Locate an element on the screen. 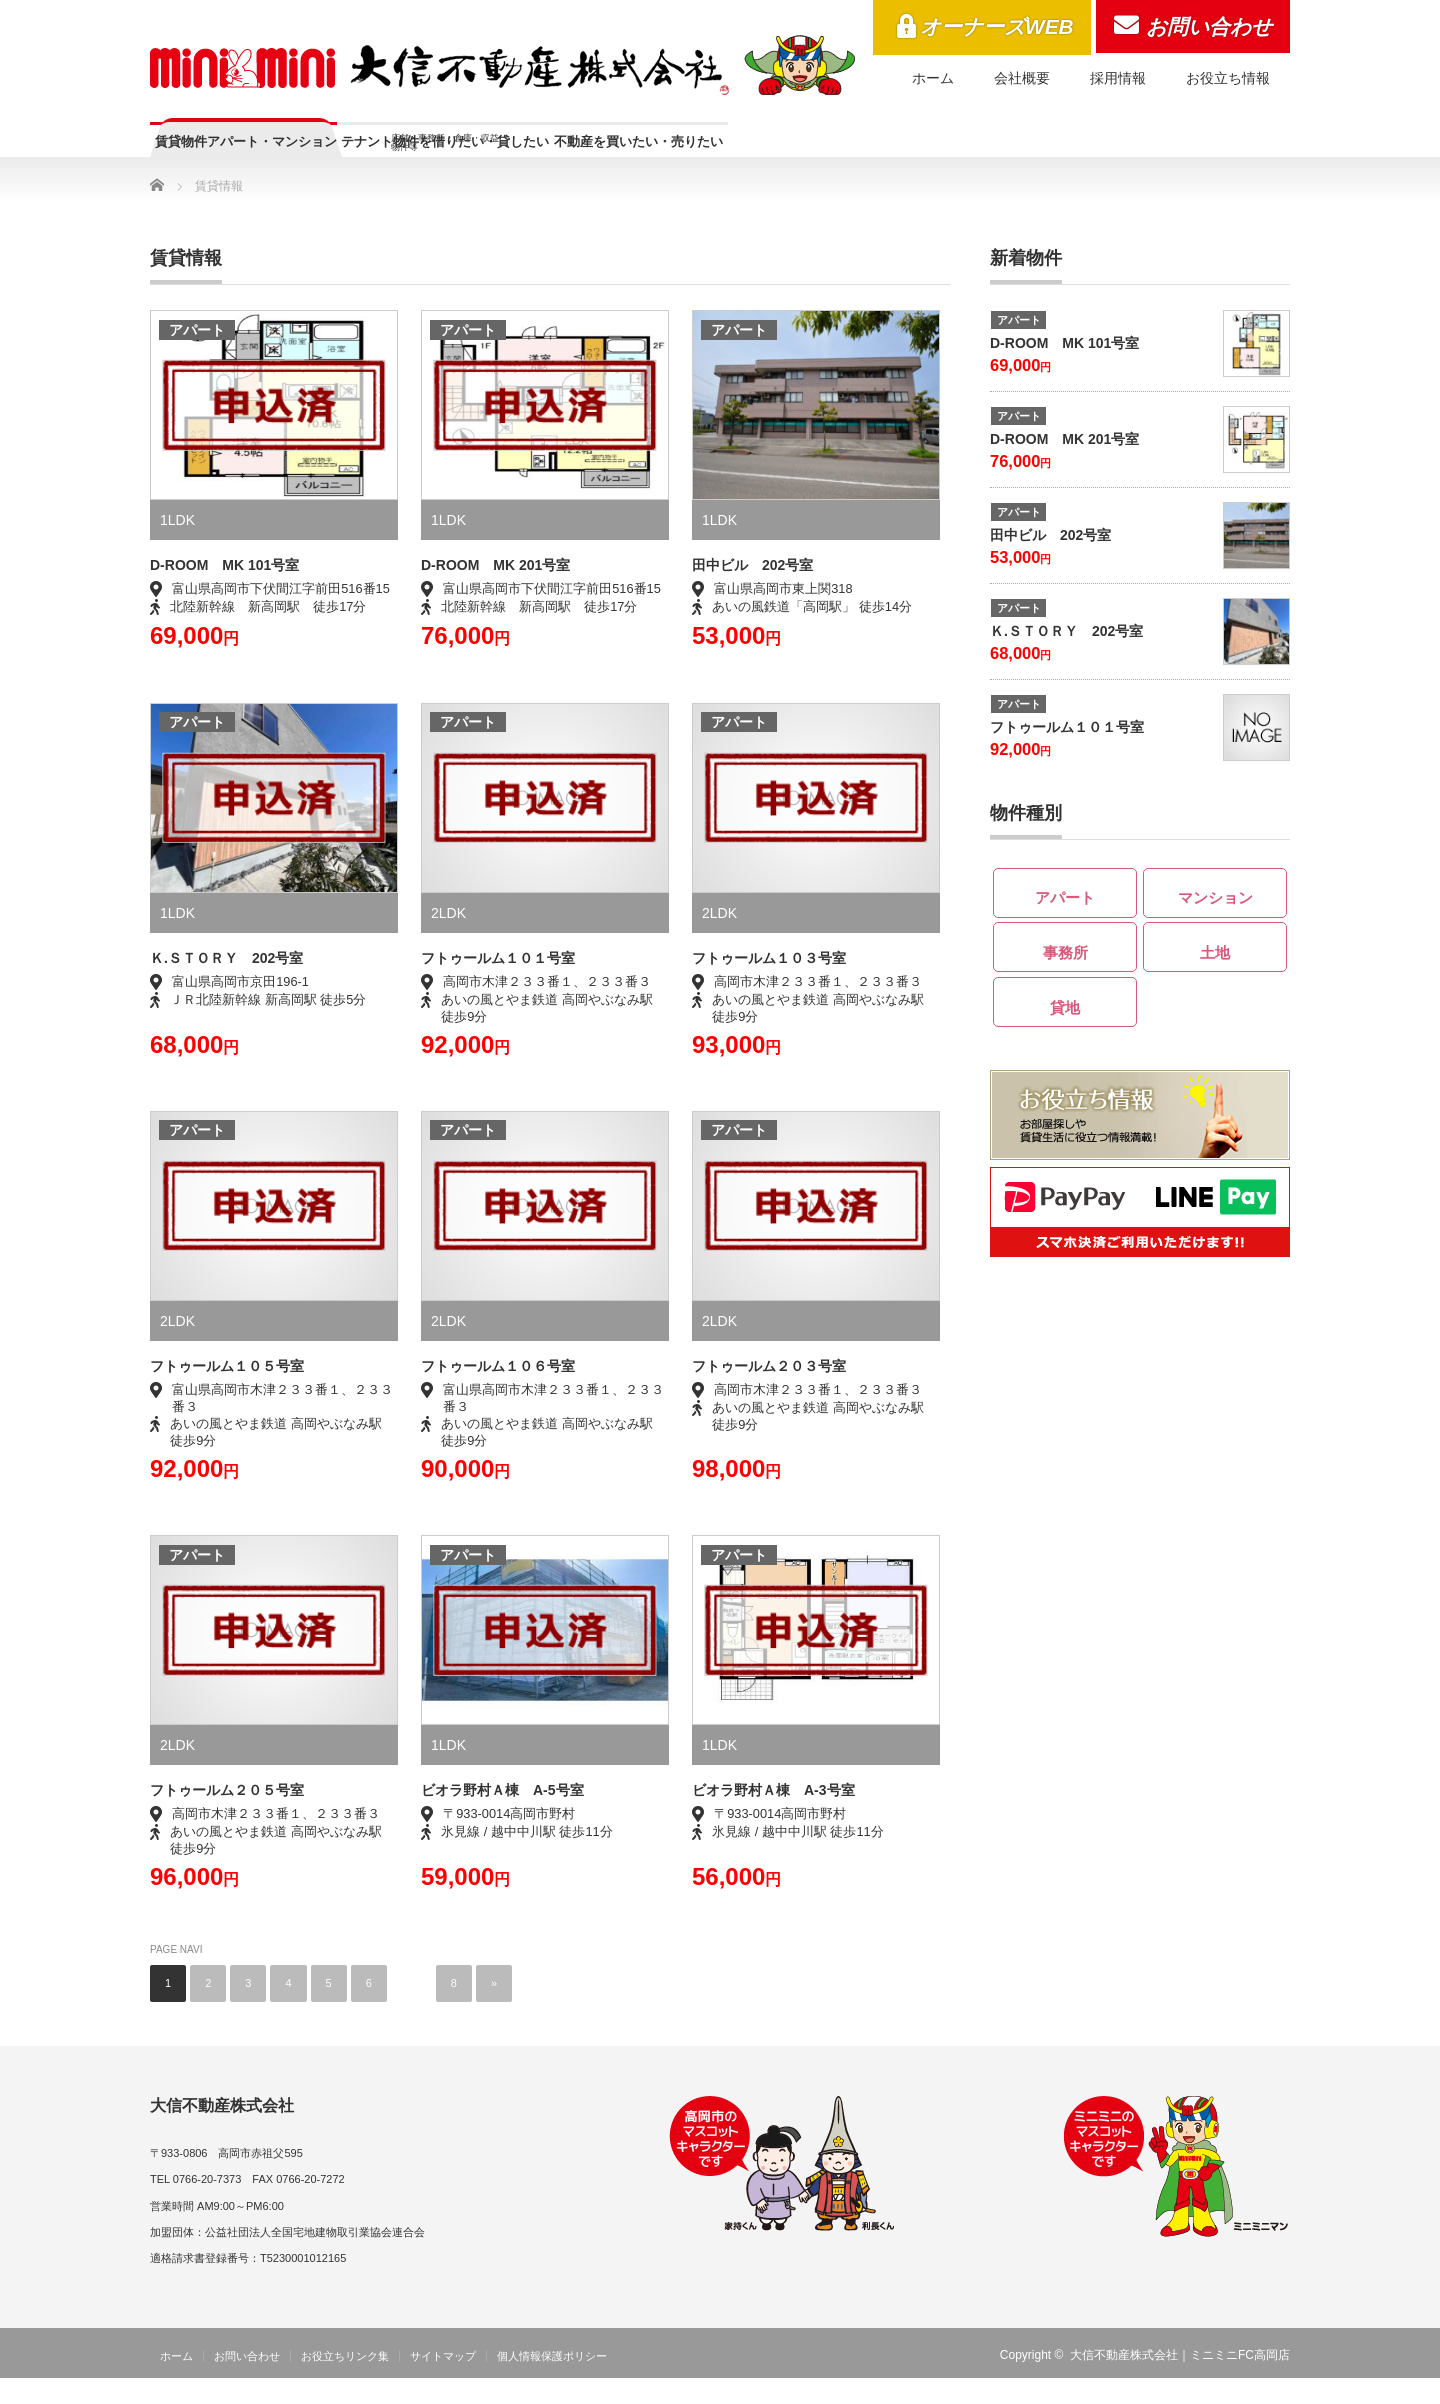 This screenshot has height=2404, width=1440. 大信不動産株式会社｜ミニミニFC高岡店 is located at coordinates (1180, 2381).